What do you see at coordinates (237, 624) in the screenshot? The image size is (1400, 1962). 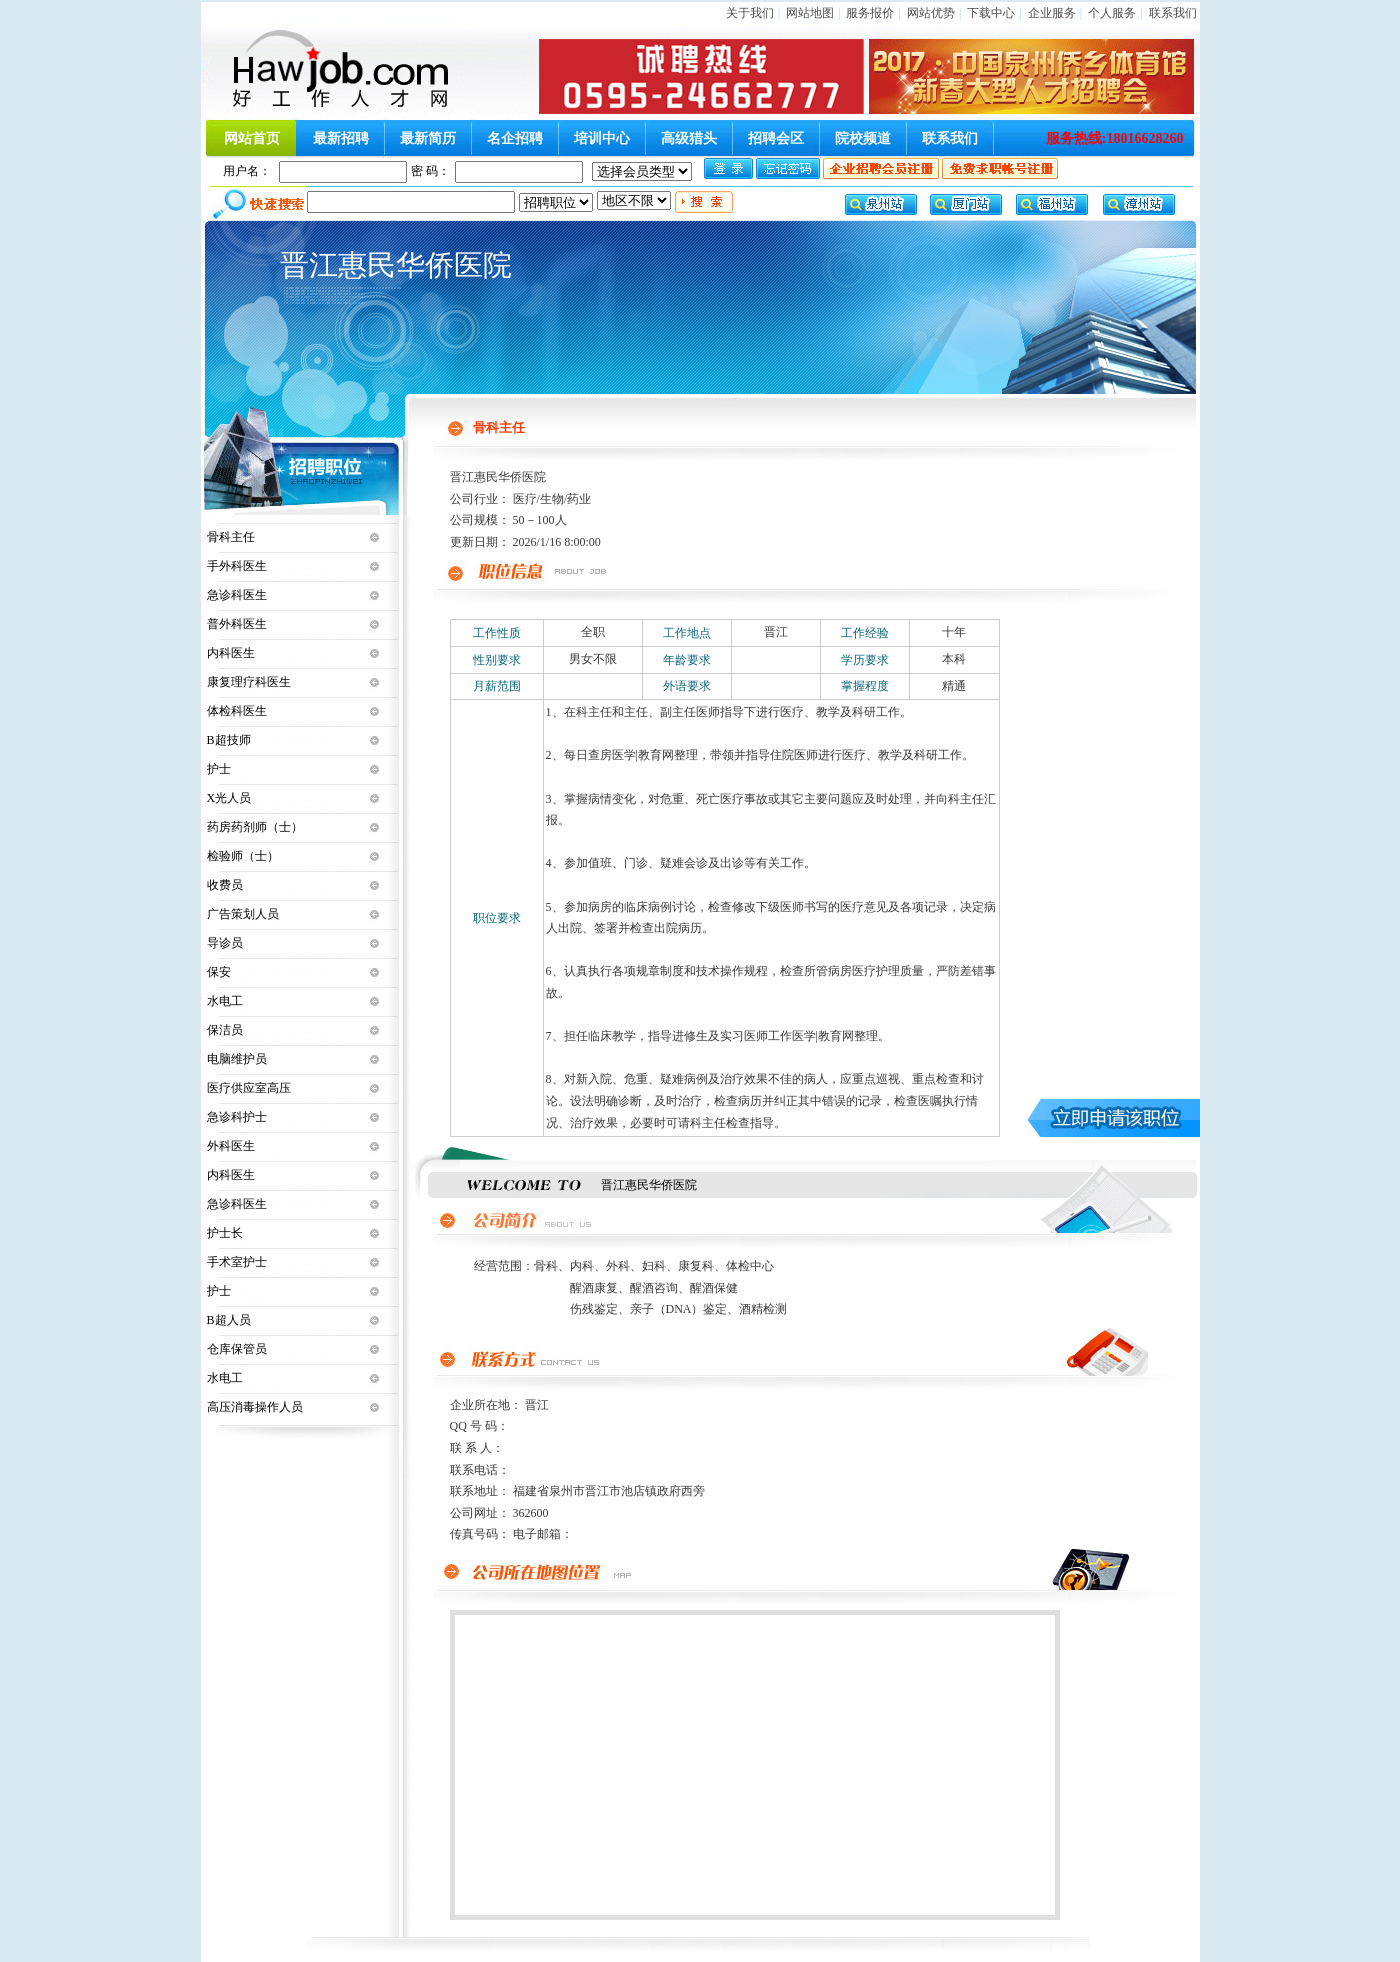 I see `普外科医生` at bounding box center [237, 624].